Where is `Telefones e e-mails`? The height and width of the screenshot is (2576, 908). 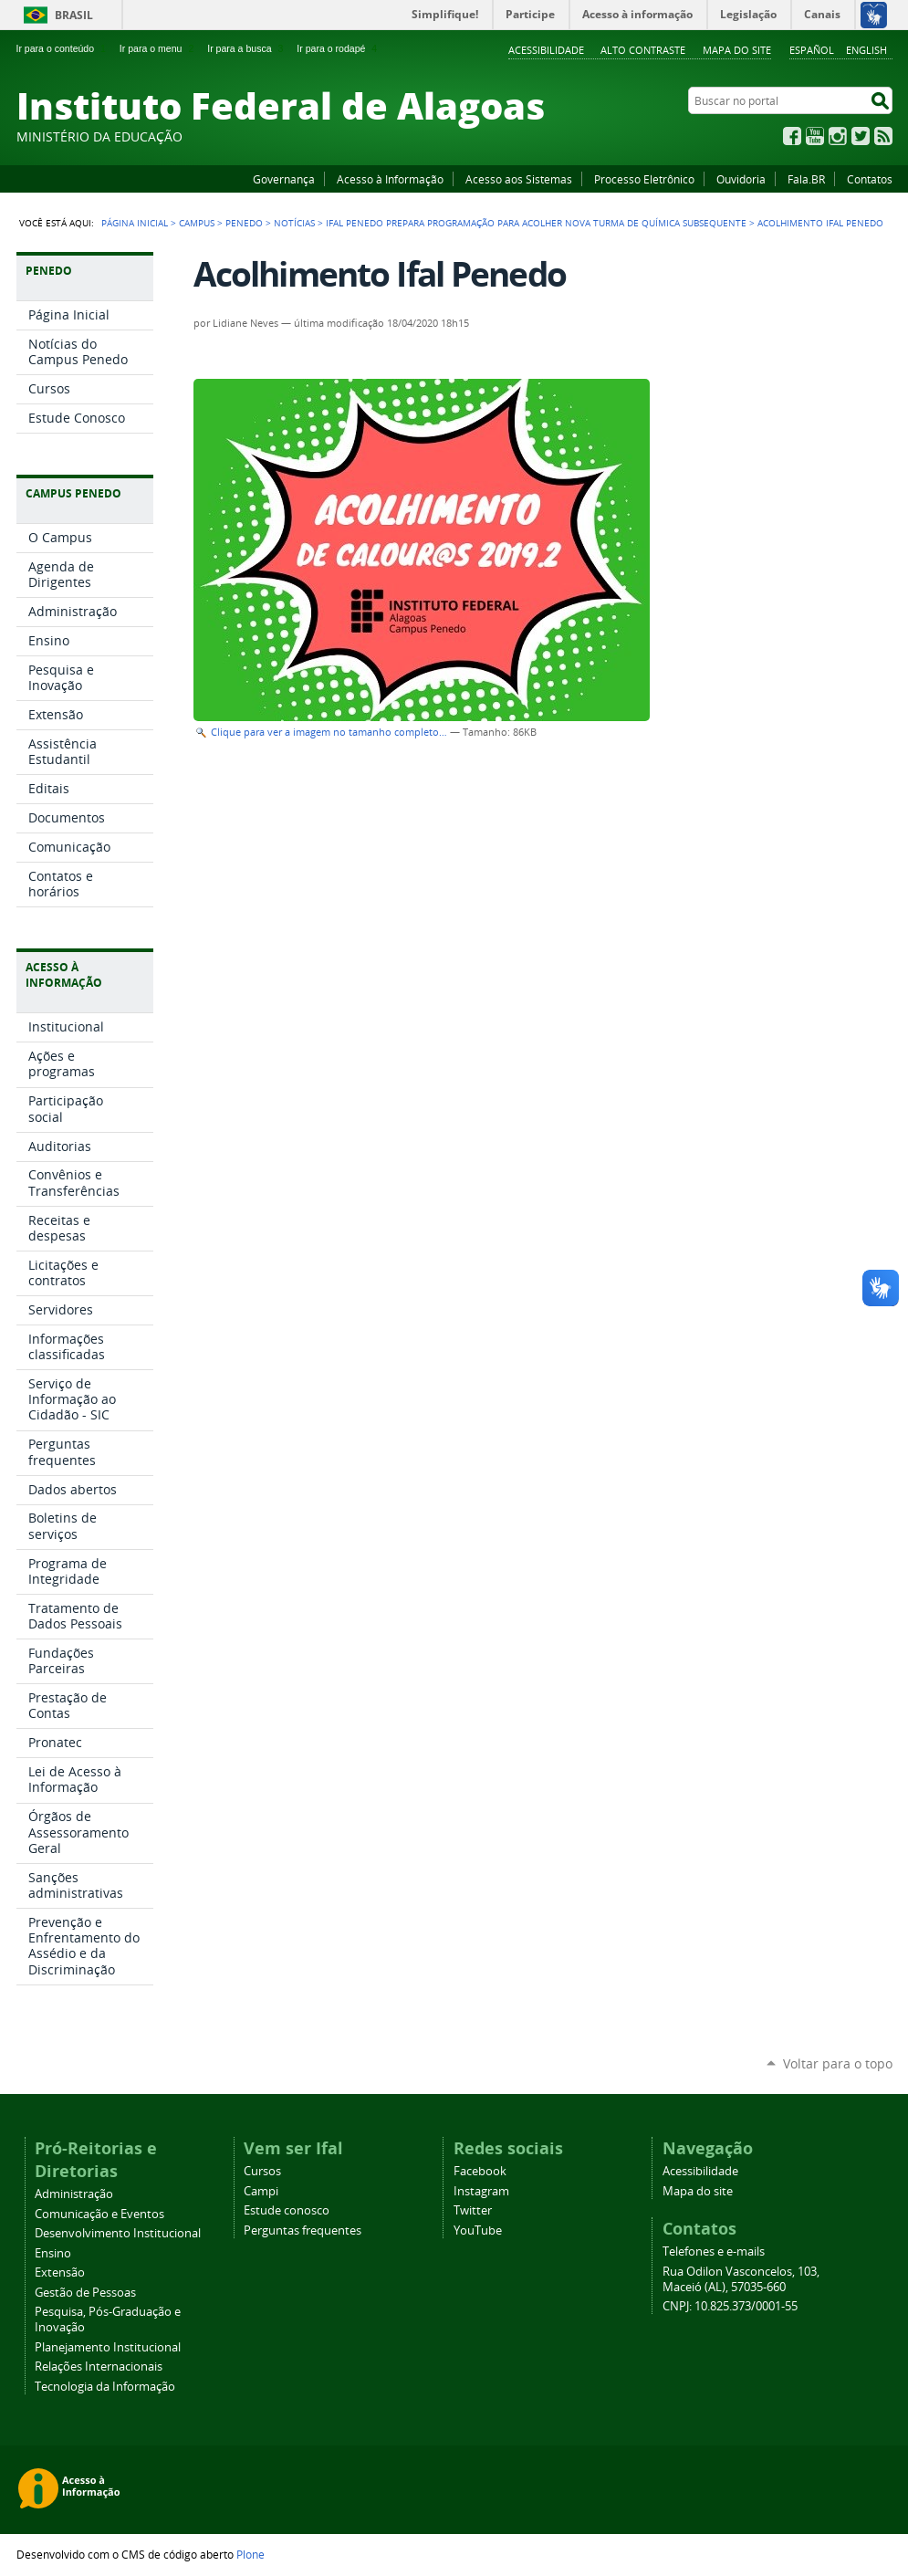
Telefones e e-mails is located at coordinates (714, 2251).